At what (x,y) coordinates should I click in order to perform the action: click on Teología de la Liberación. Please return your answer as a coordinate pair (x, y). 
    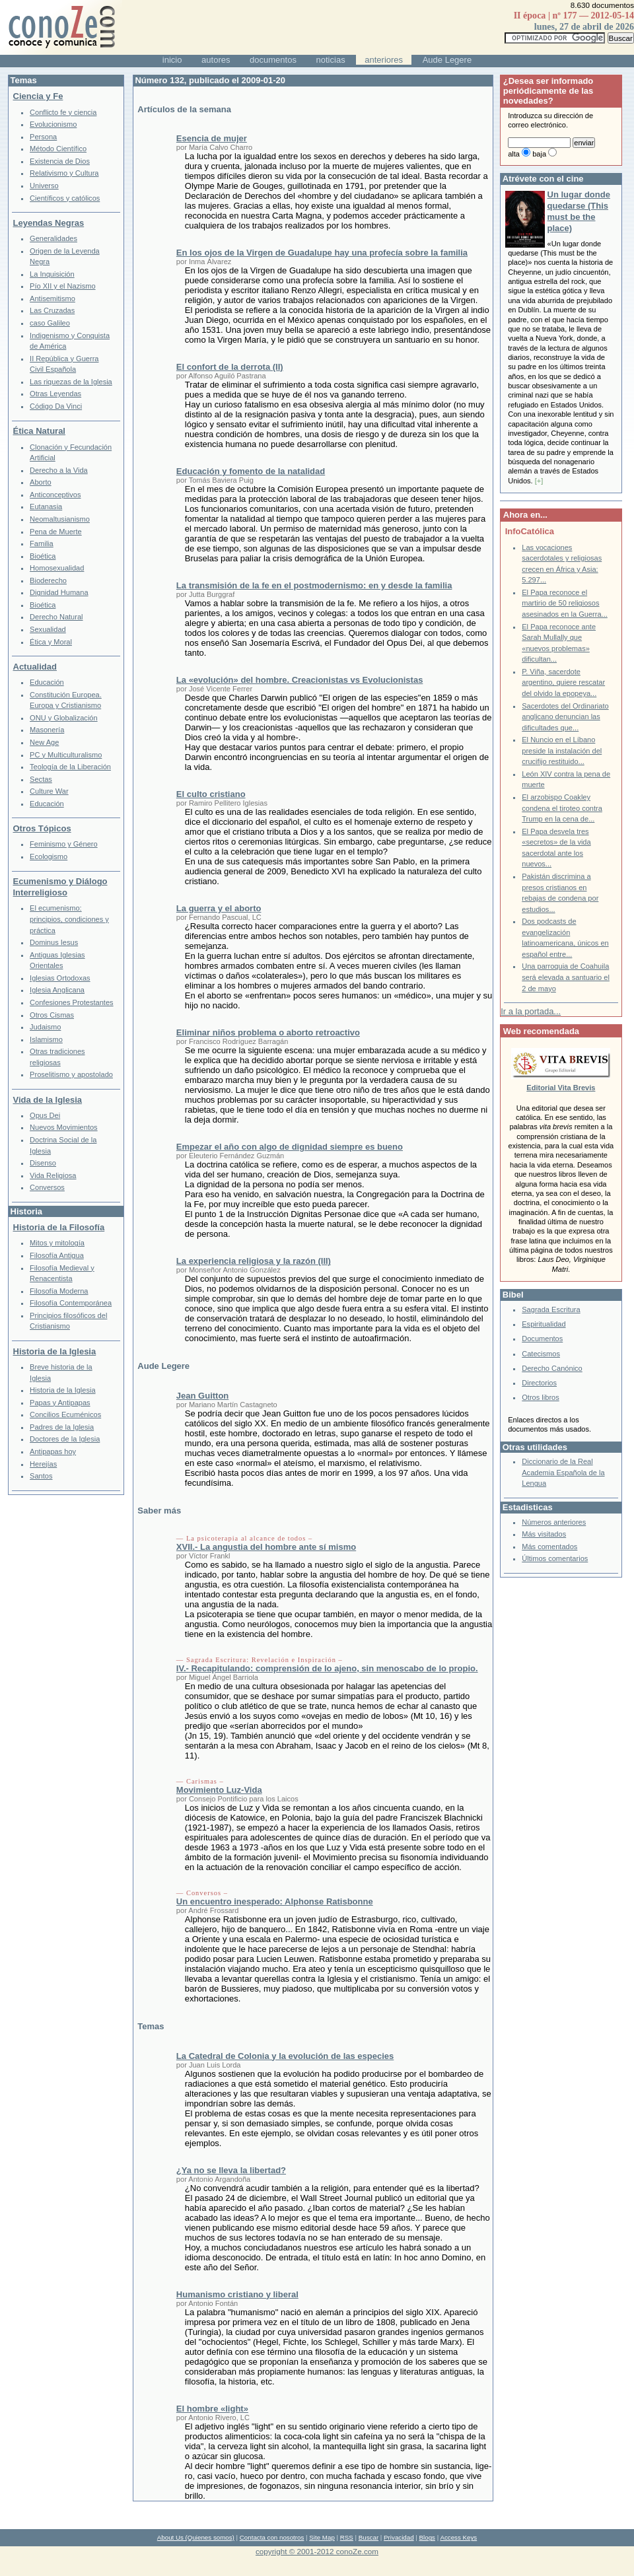
    Looking at the image, I should click on (70, 767).